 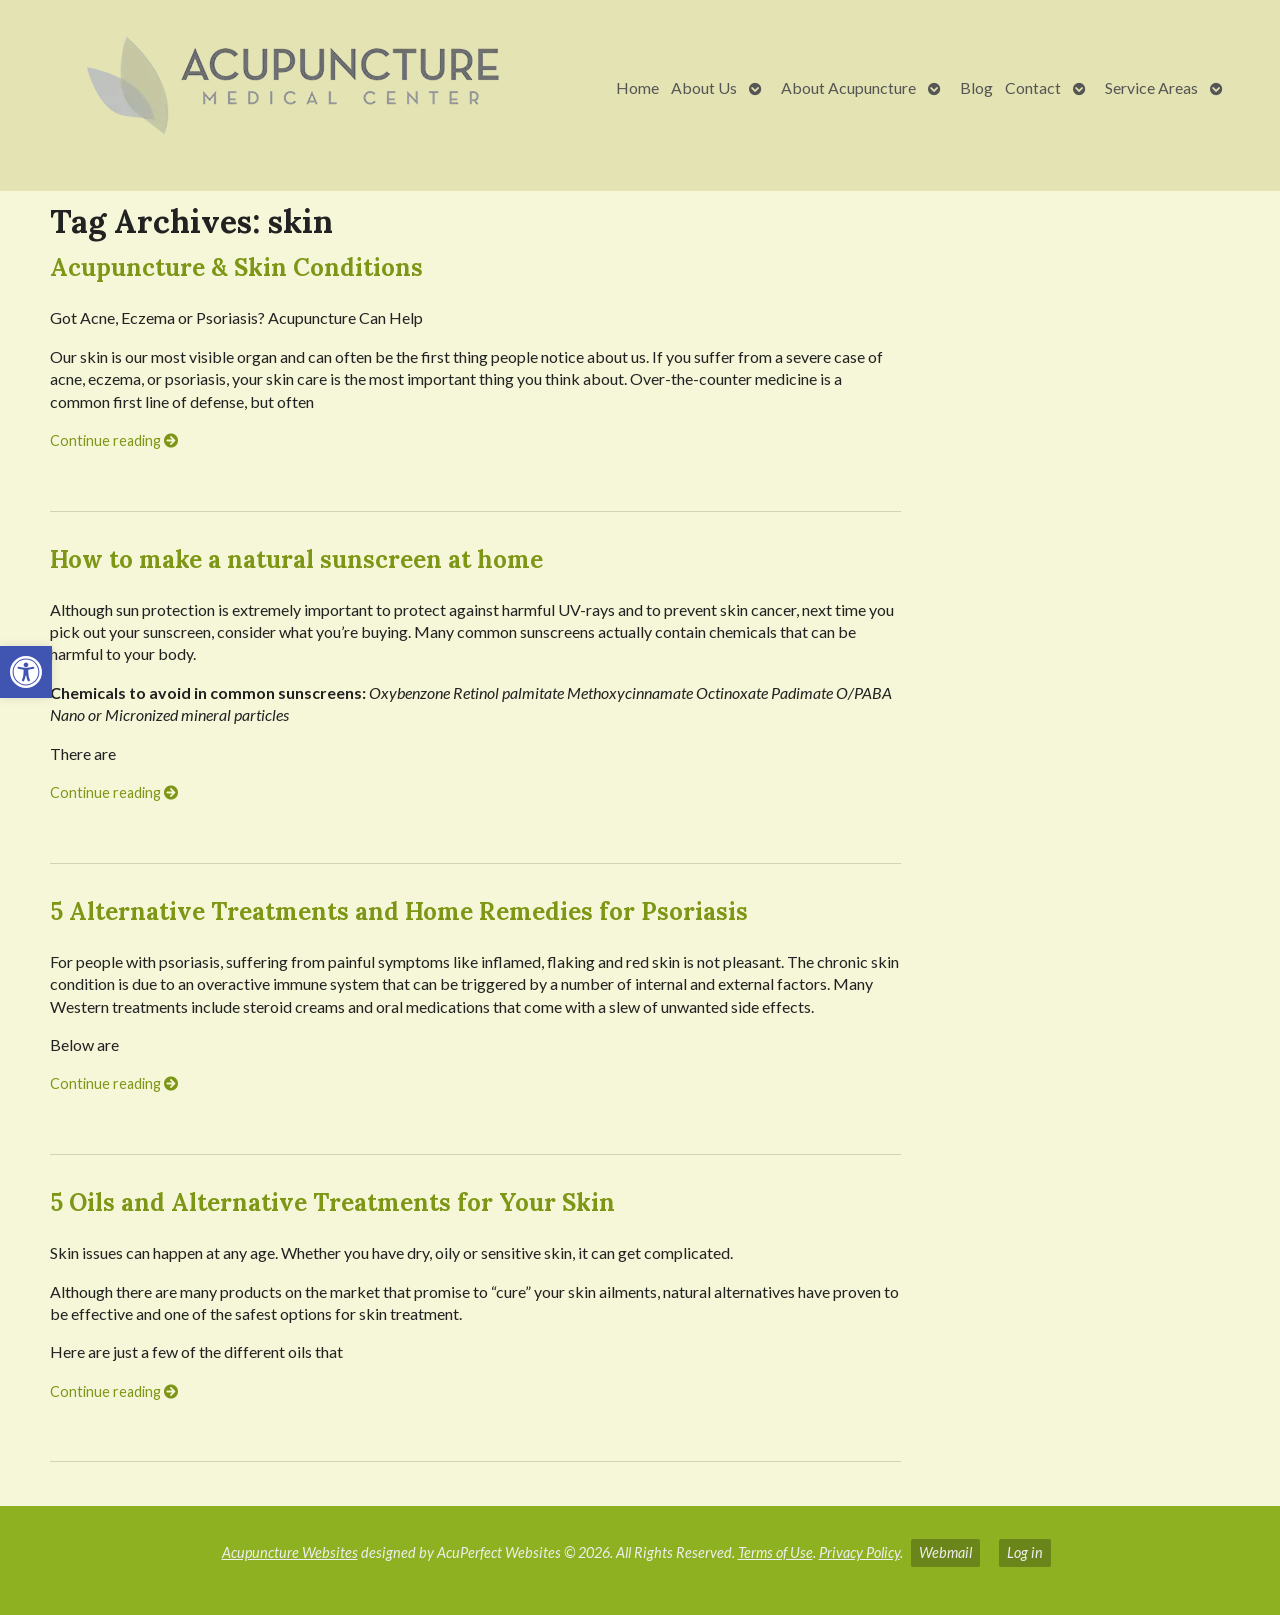 I want to click on Acupuncture Websites, so click(x=290, y=1552).